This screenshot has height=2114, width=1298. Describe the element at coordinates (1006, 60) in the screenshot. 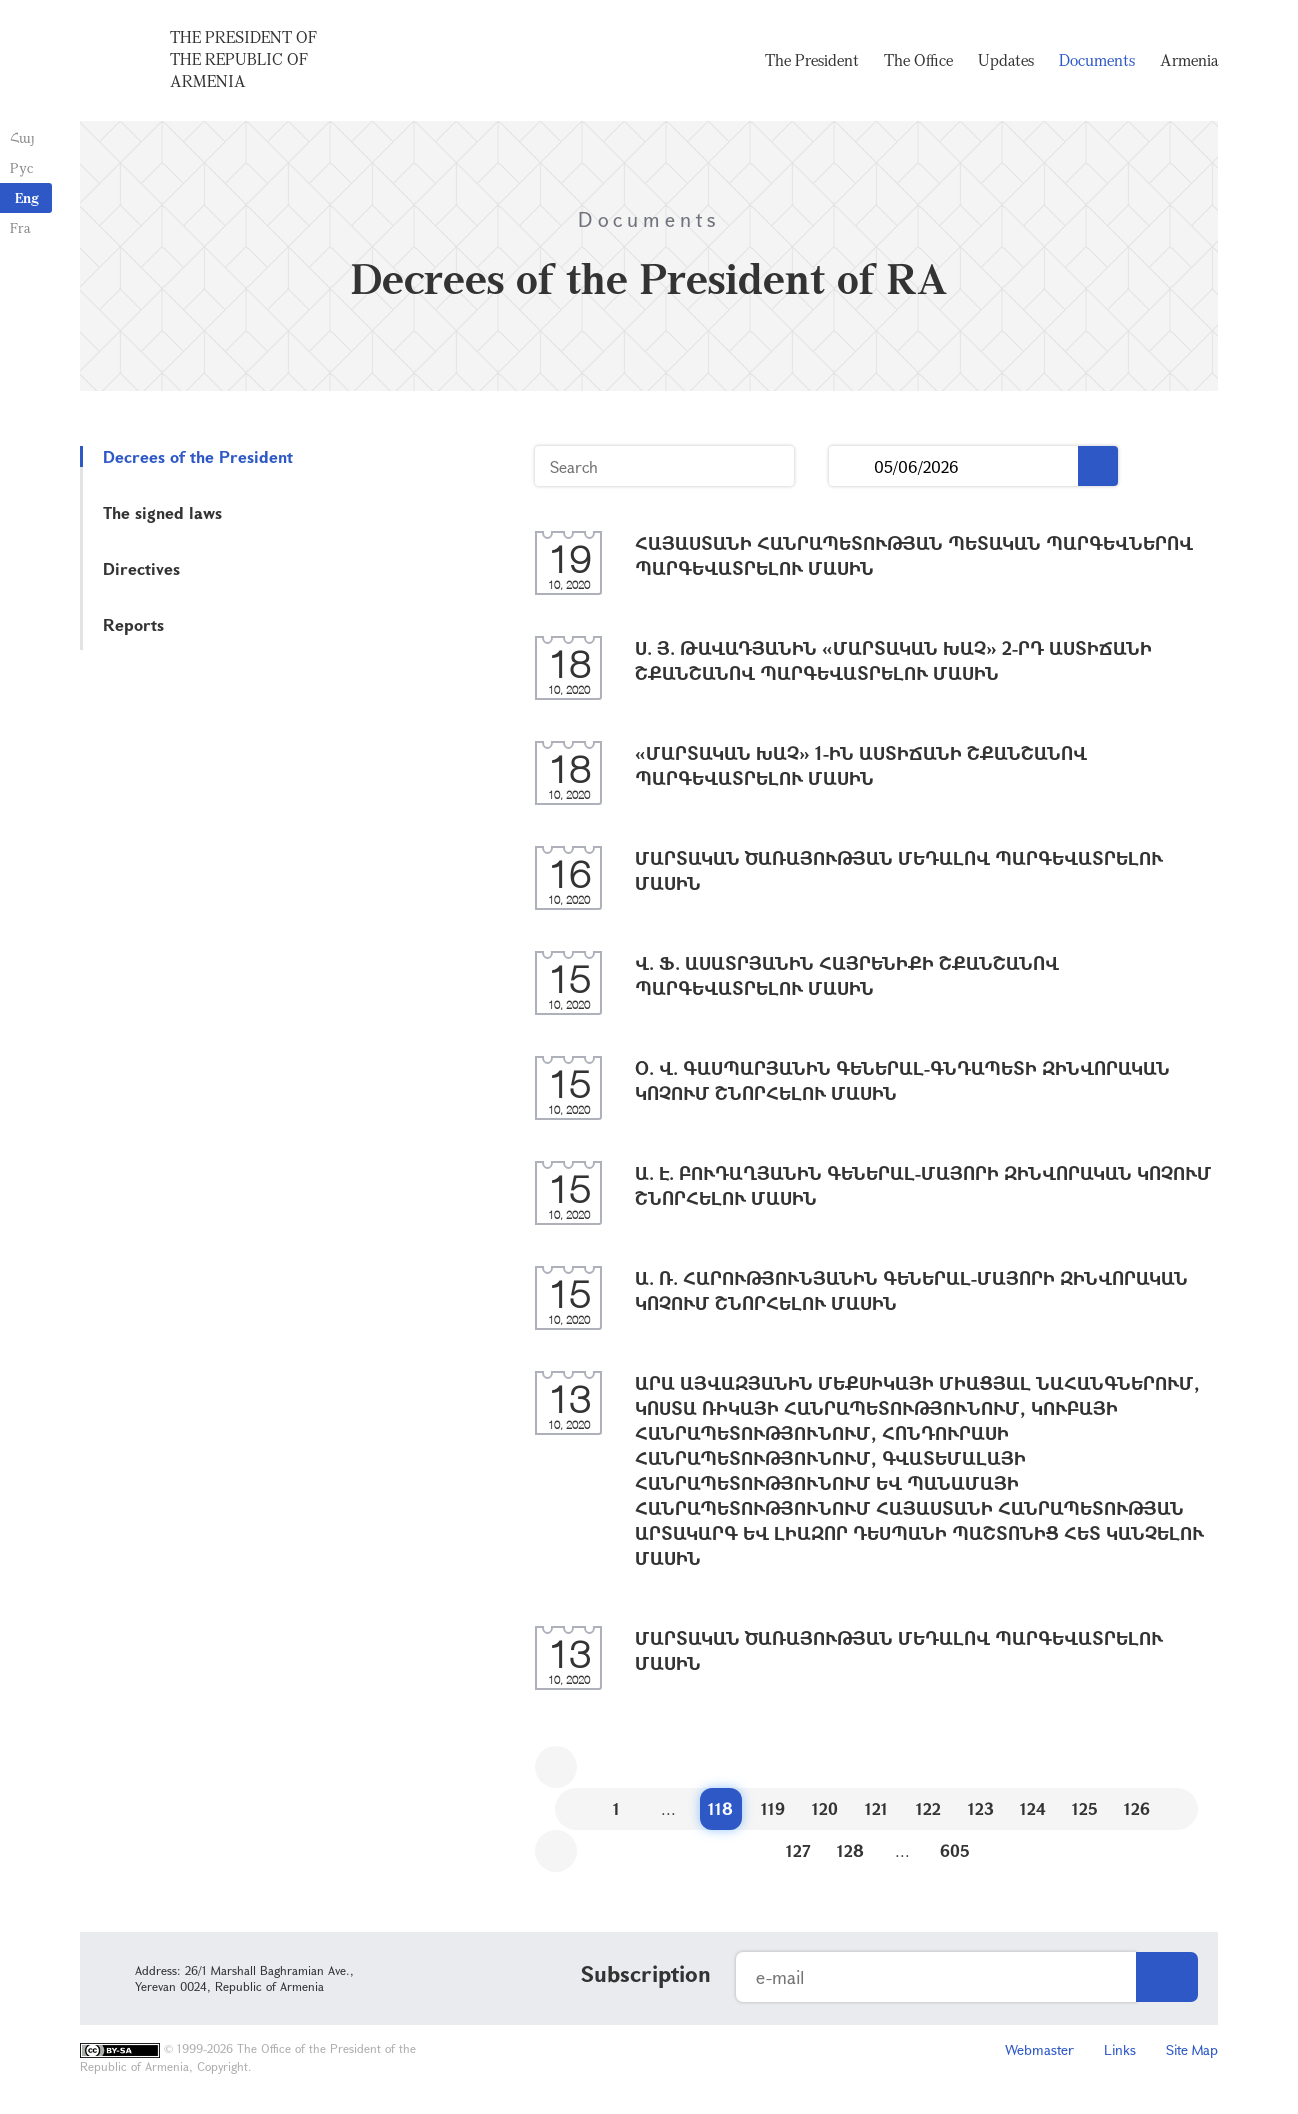

I see `Updates` at that location.